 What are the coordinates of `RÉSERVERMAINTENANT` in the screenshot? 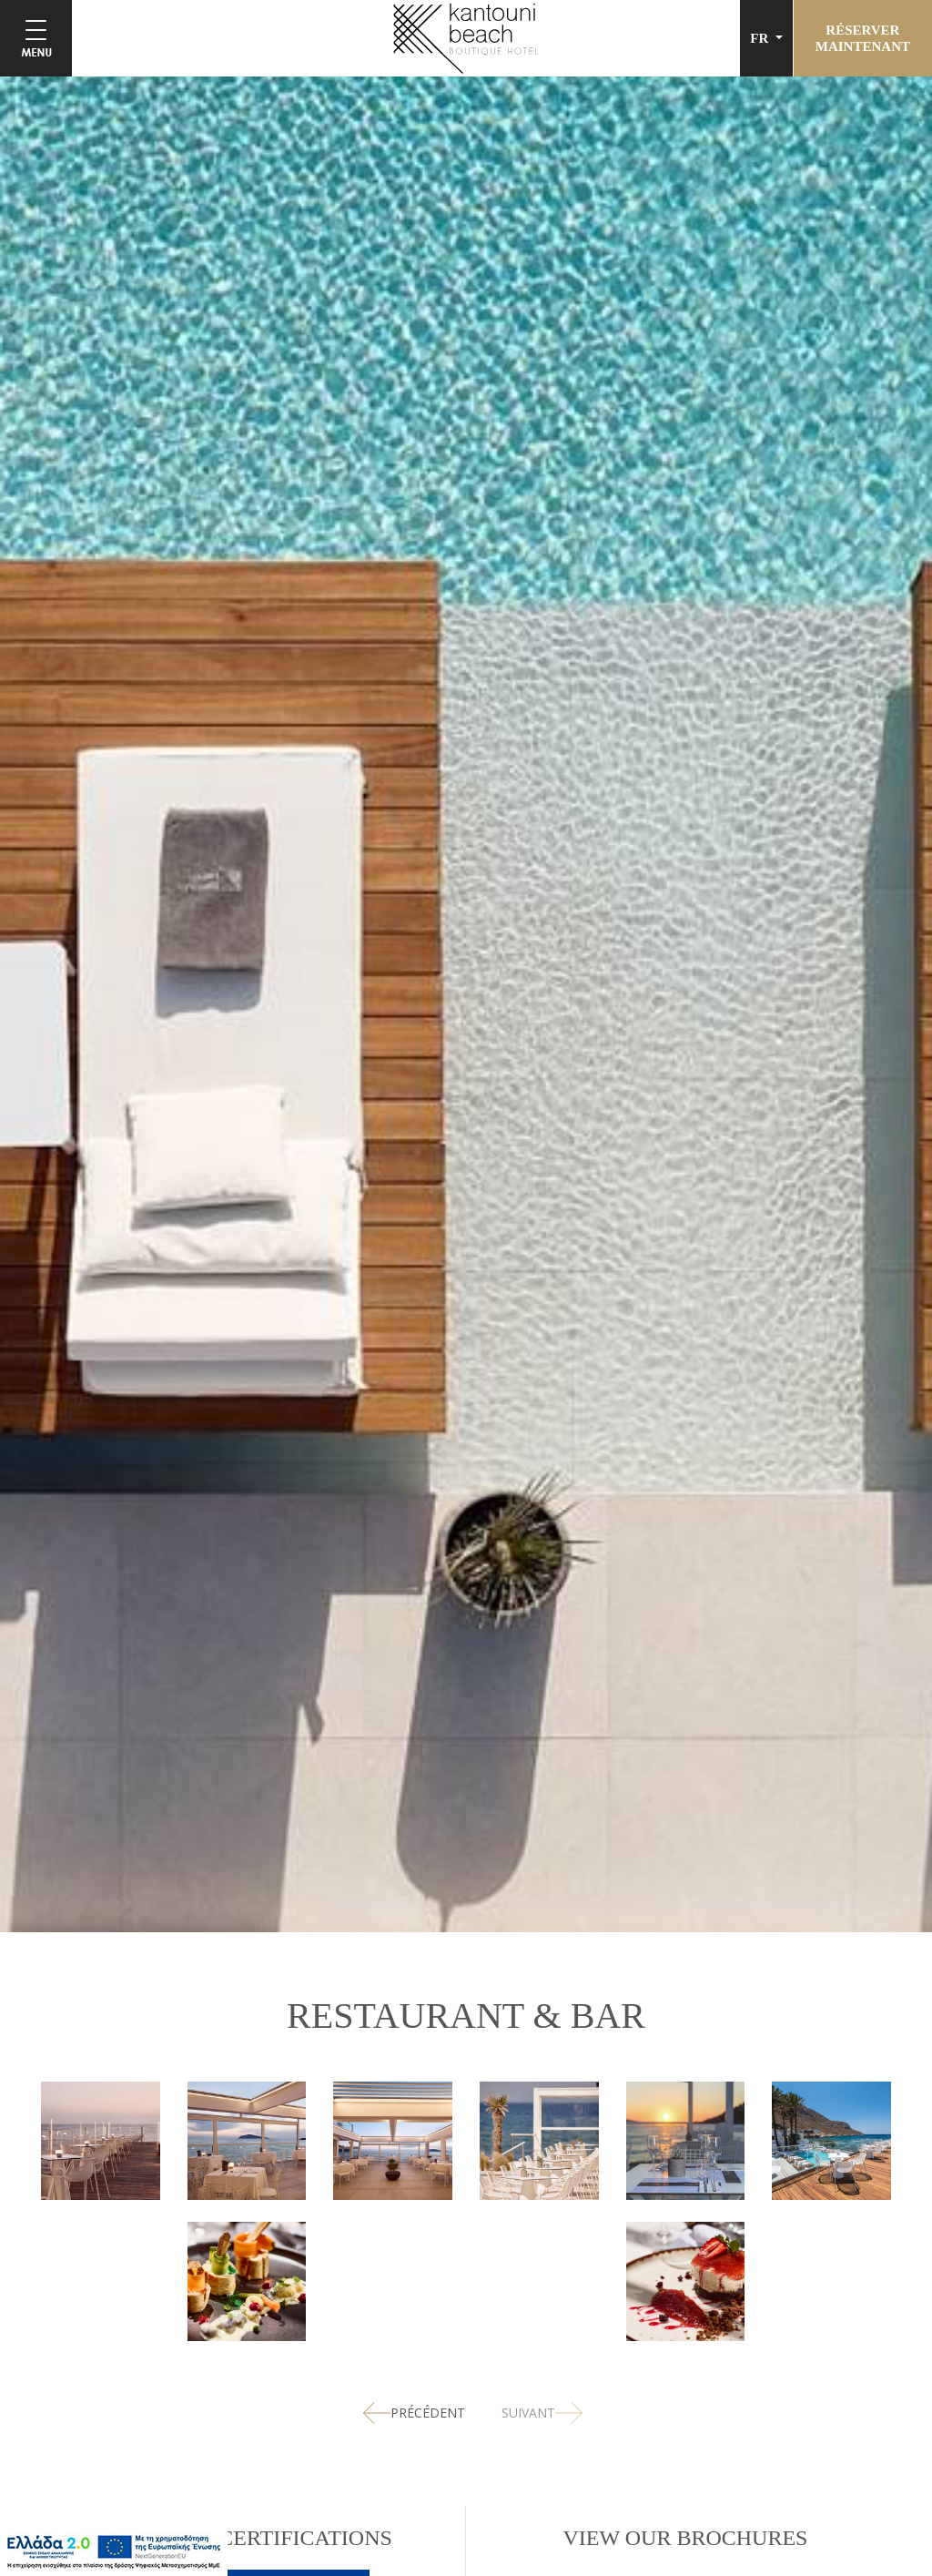 It's located at (863, 38).